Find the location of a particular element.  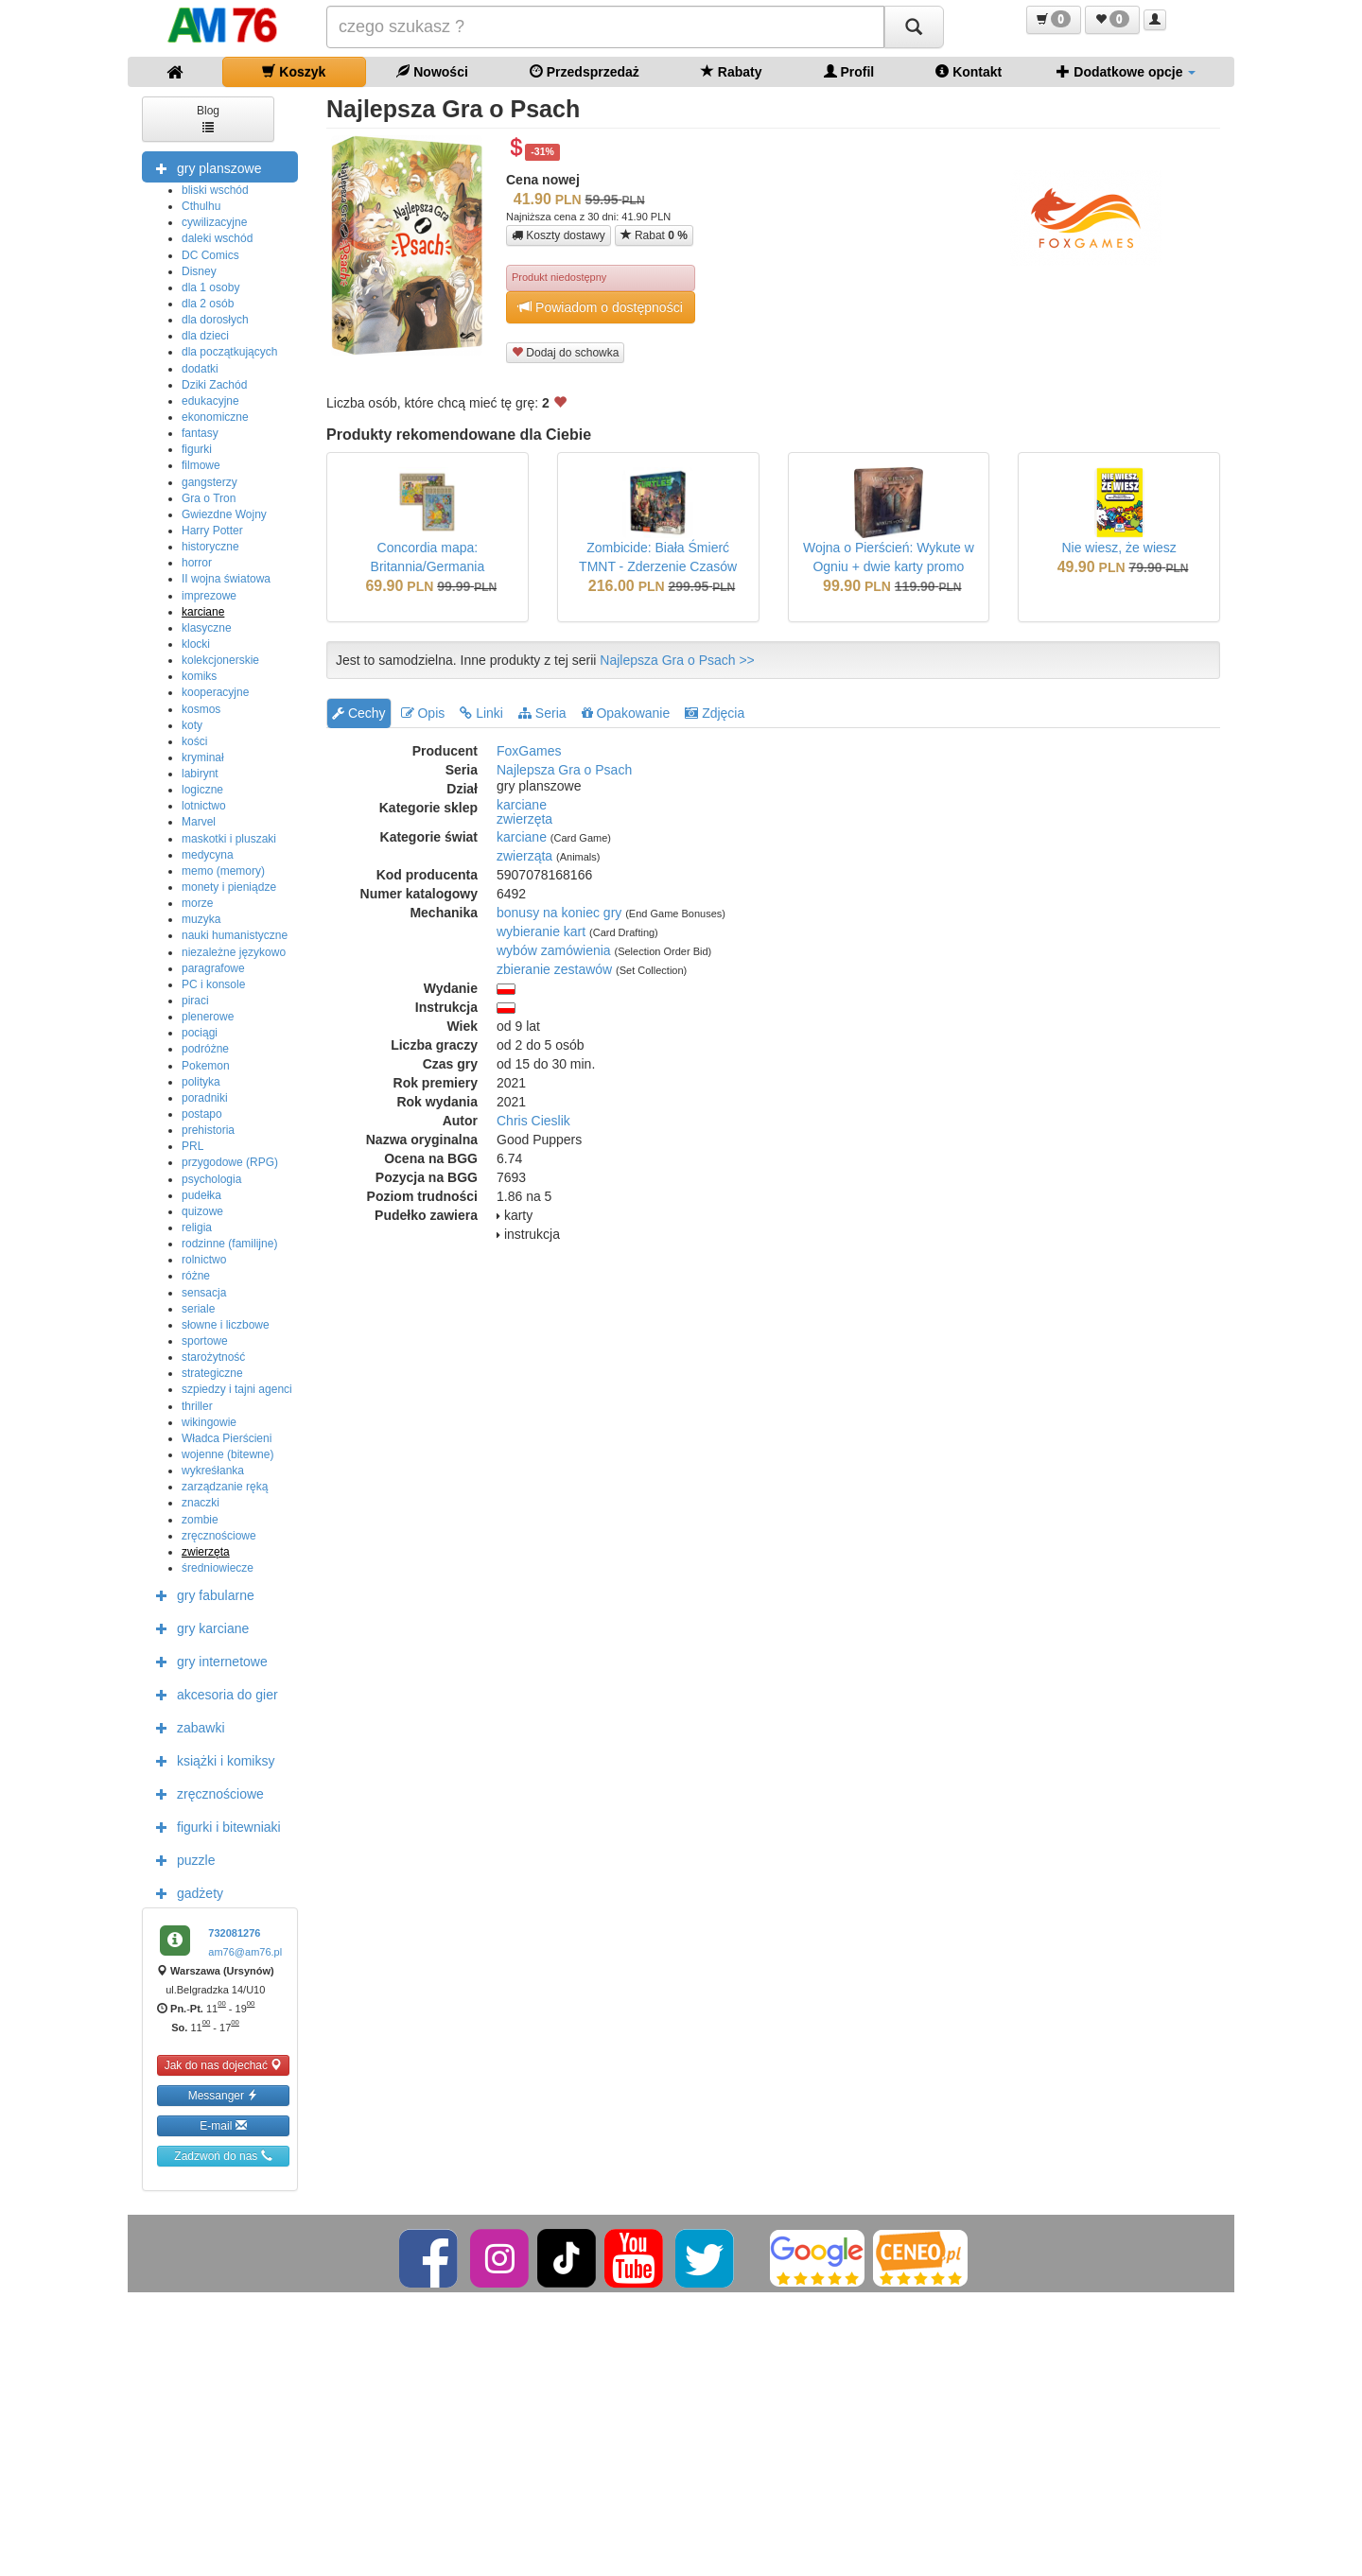

Linki is located at coordinates (481, 713).